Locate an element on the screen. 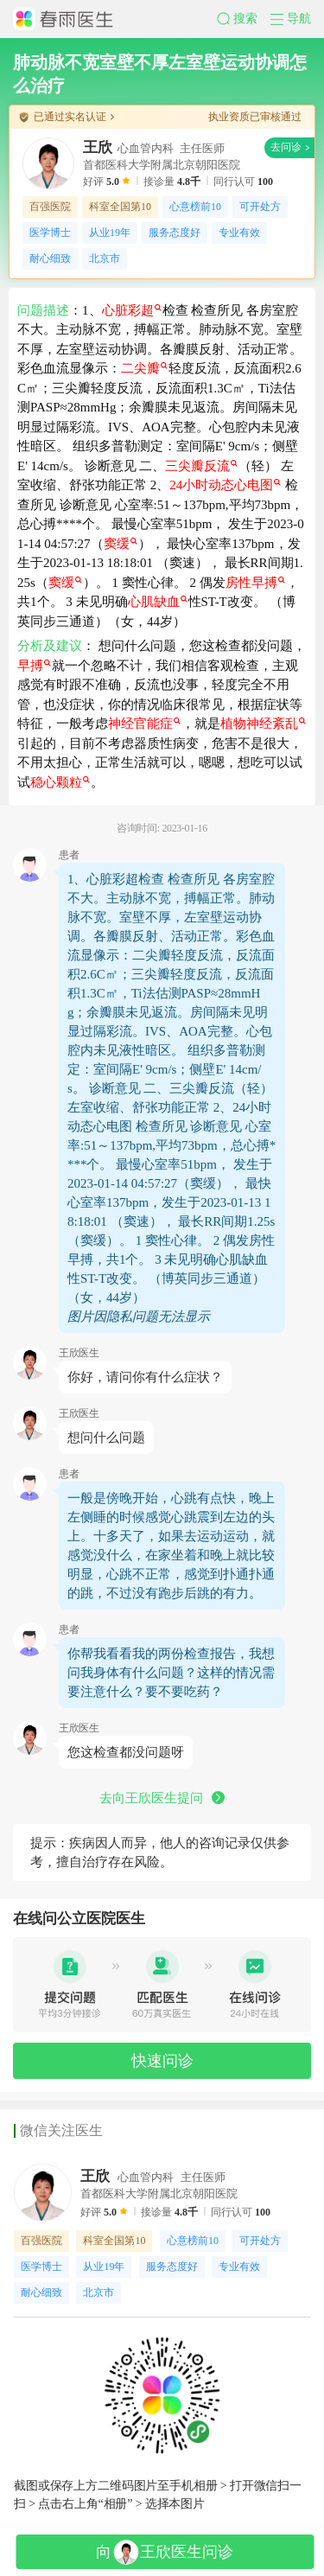  [button] is located at coordinates (243, 19).